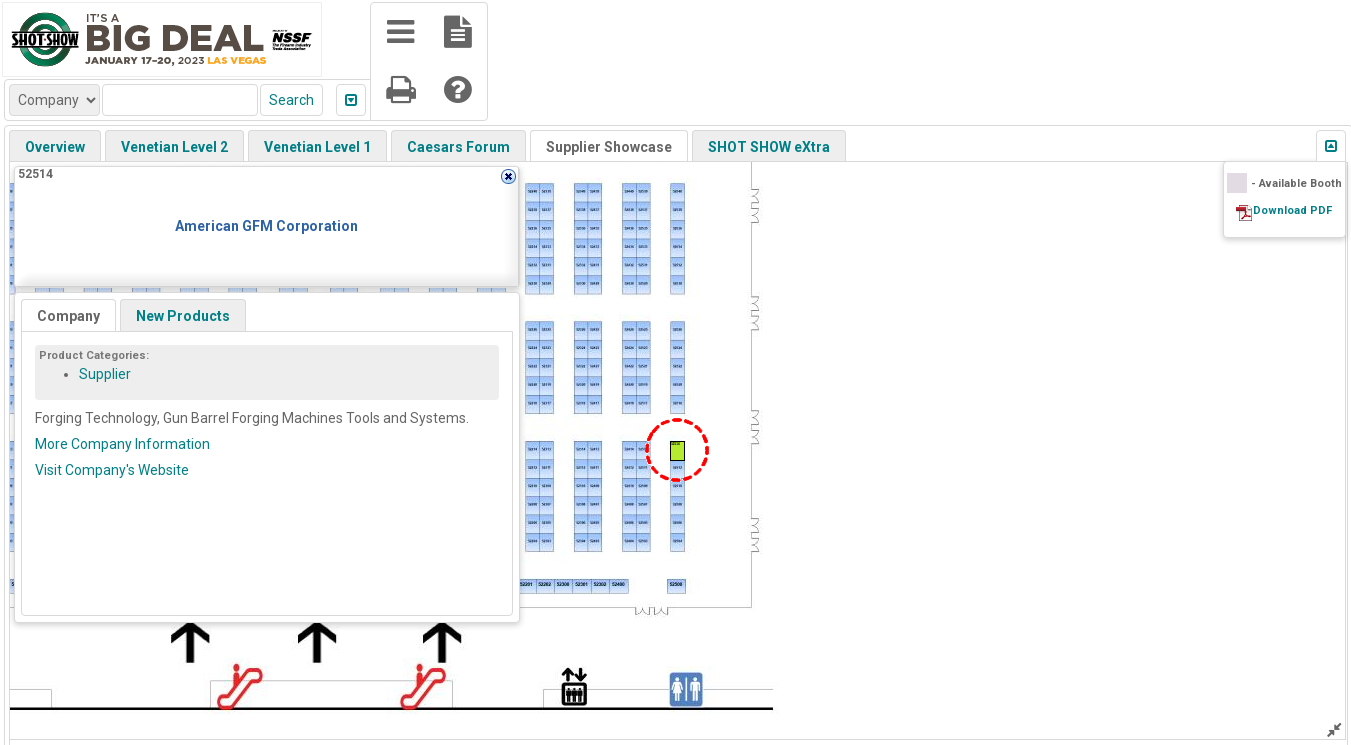  What do you see at coordinates (1292, 210) in the screenshot?
I see `Download PDF` at bounding box center [1292, 210].